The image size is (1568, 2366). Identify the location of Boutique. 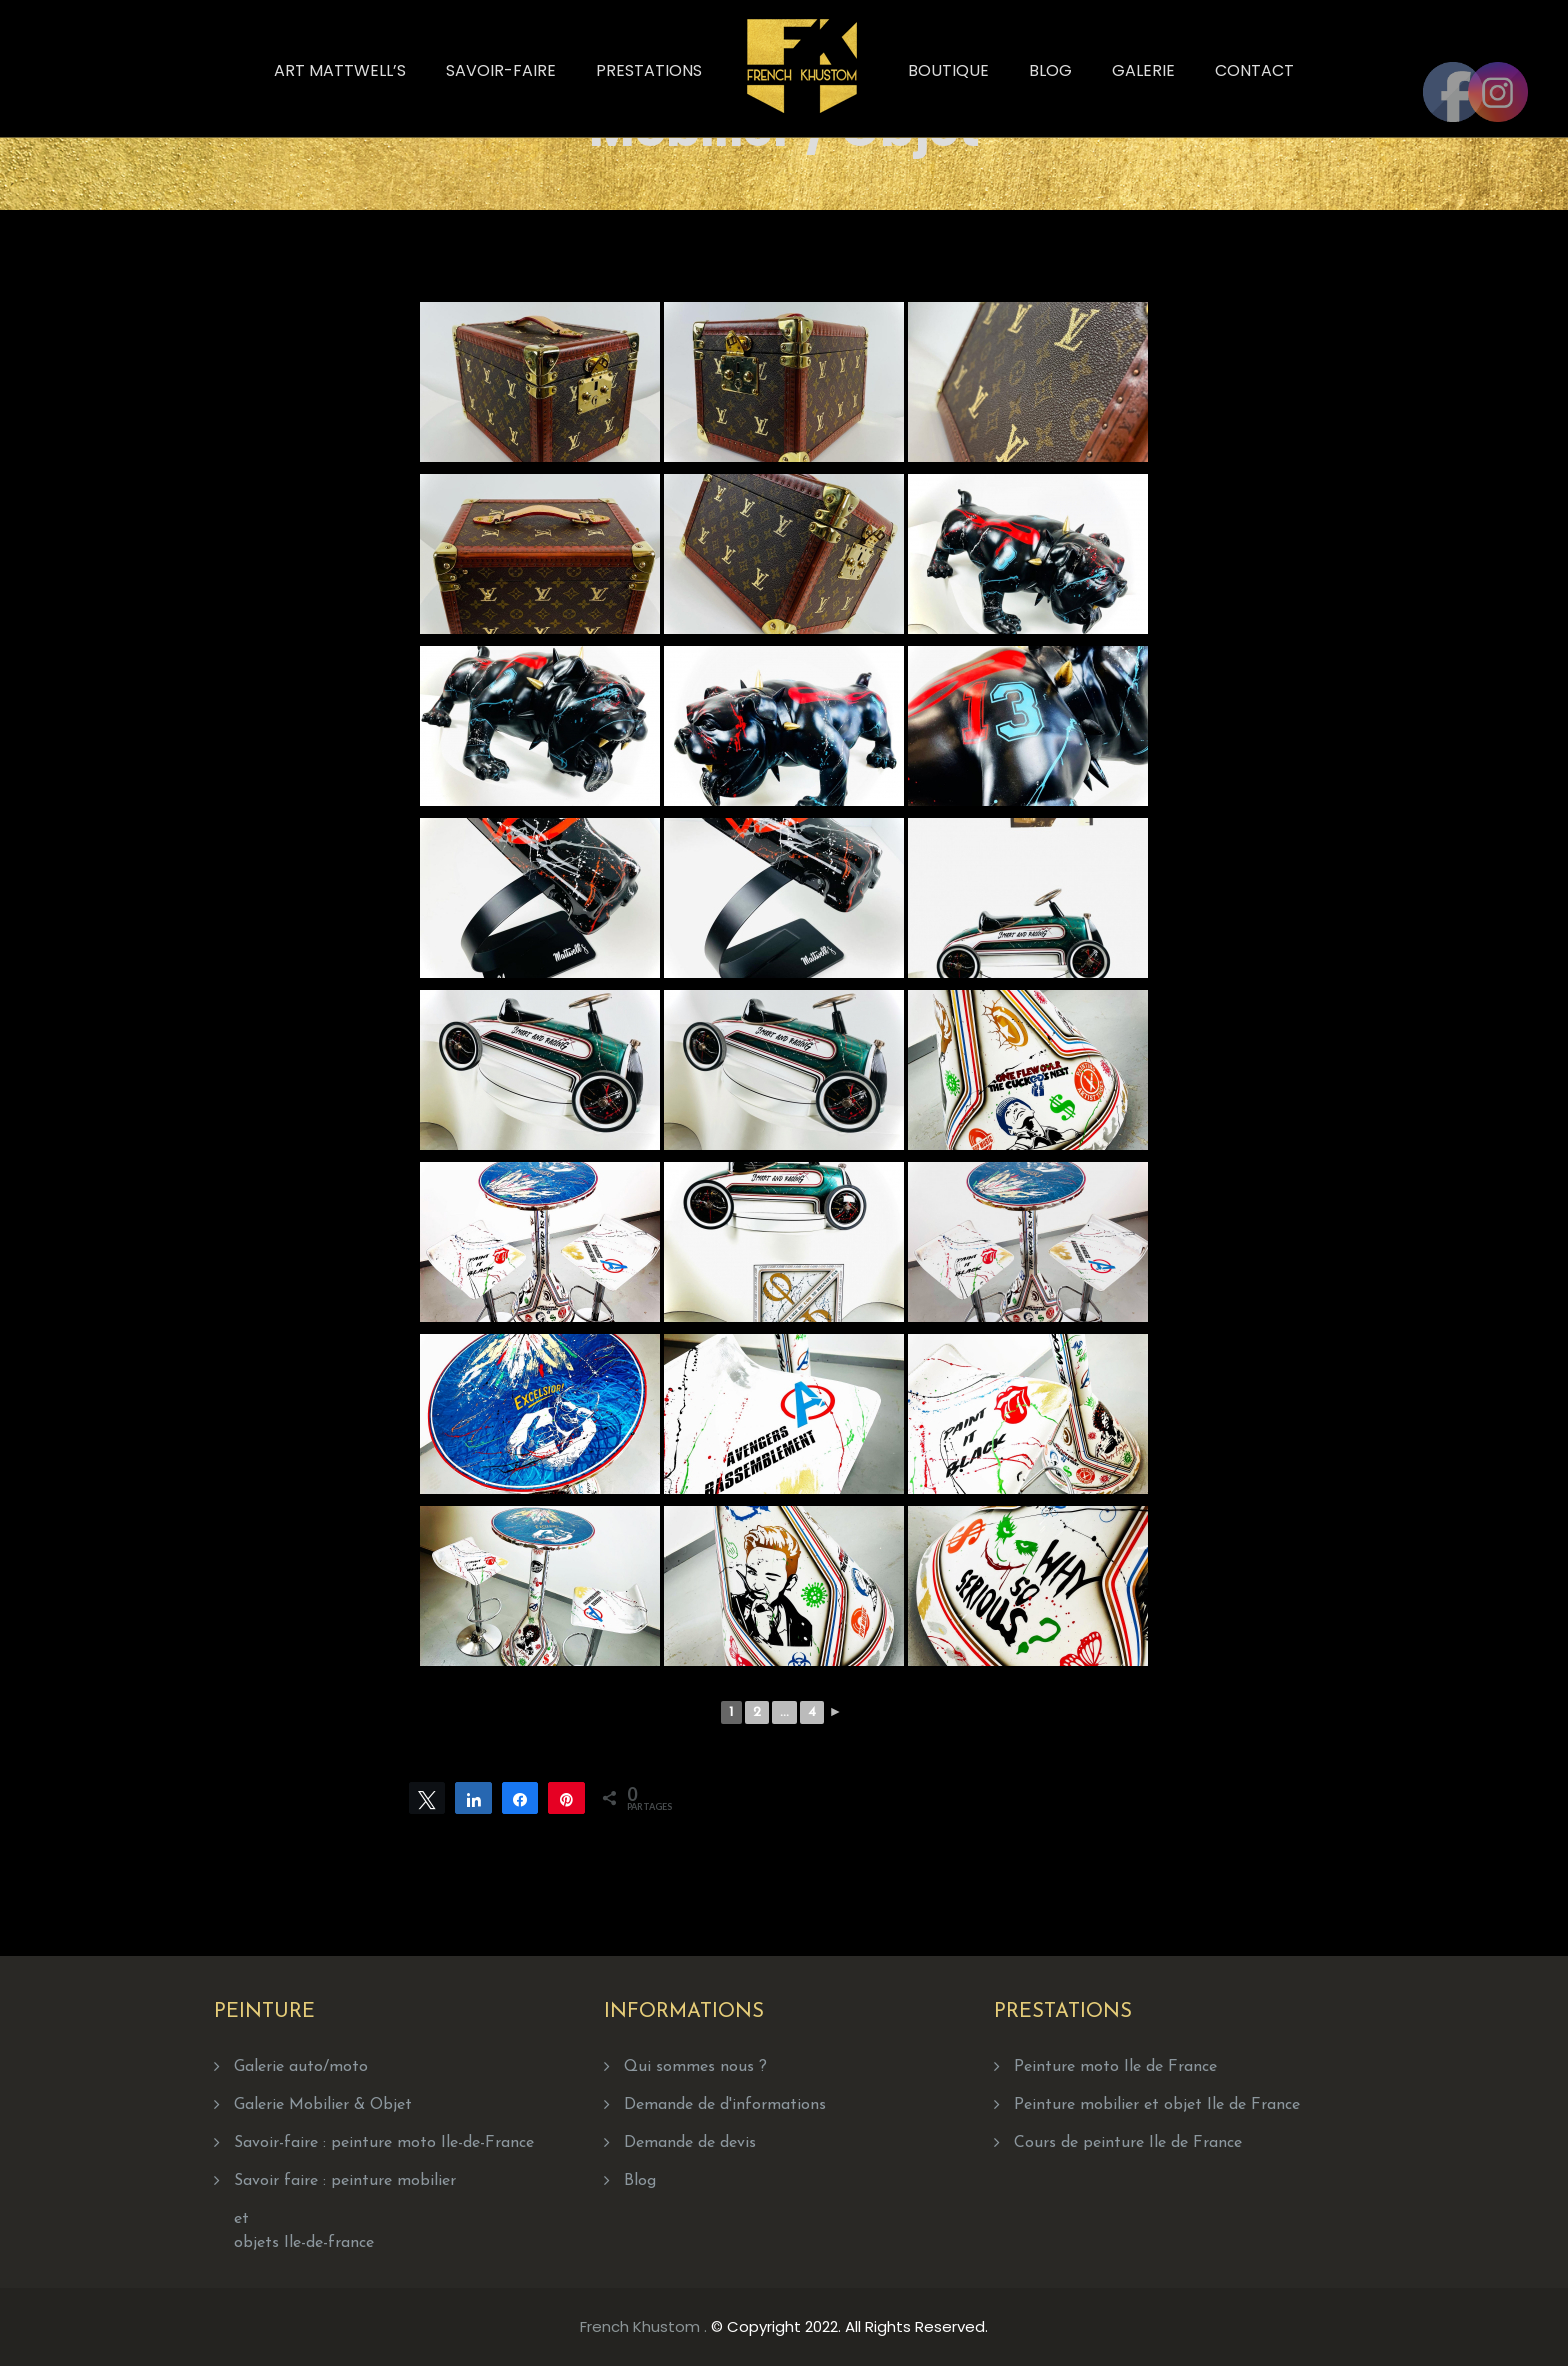
(948, 70).